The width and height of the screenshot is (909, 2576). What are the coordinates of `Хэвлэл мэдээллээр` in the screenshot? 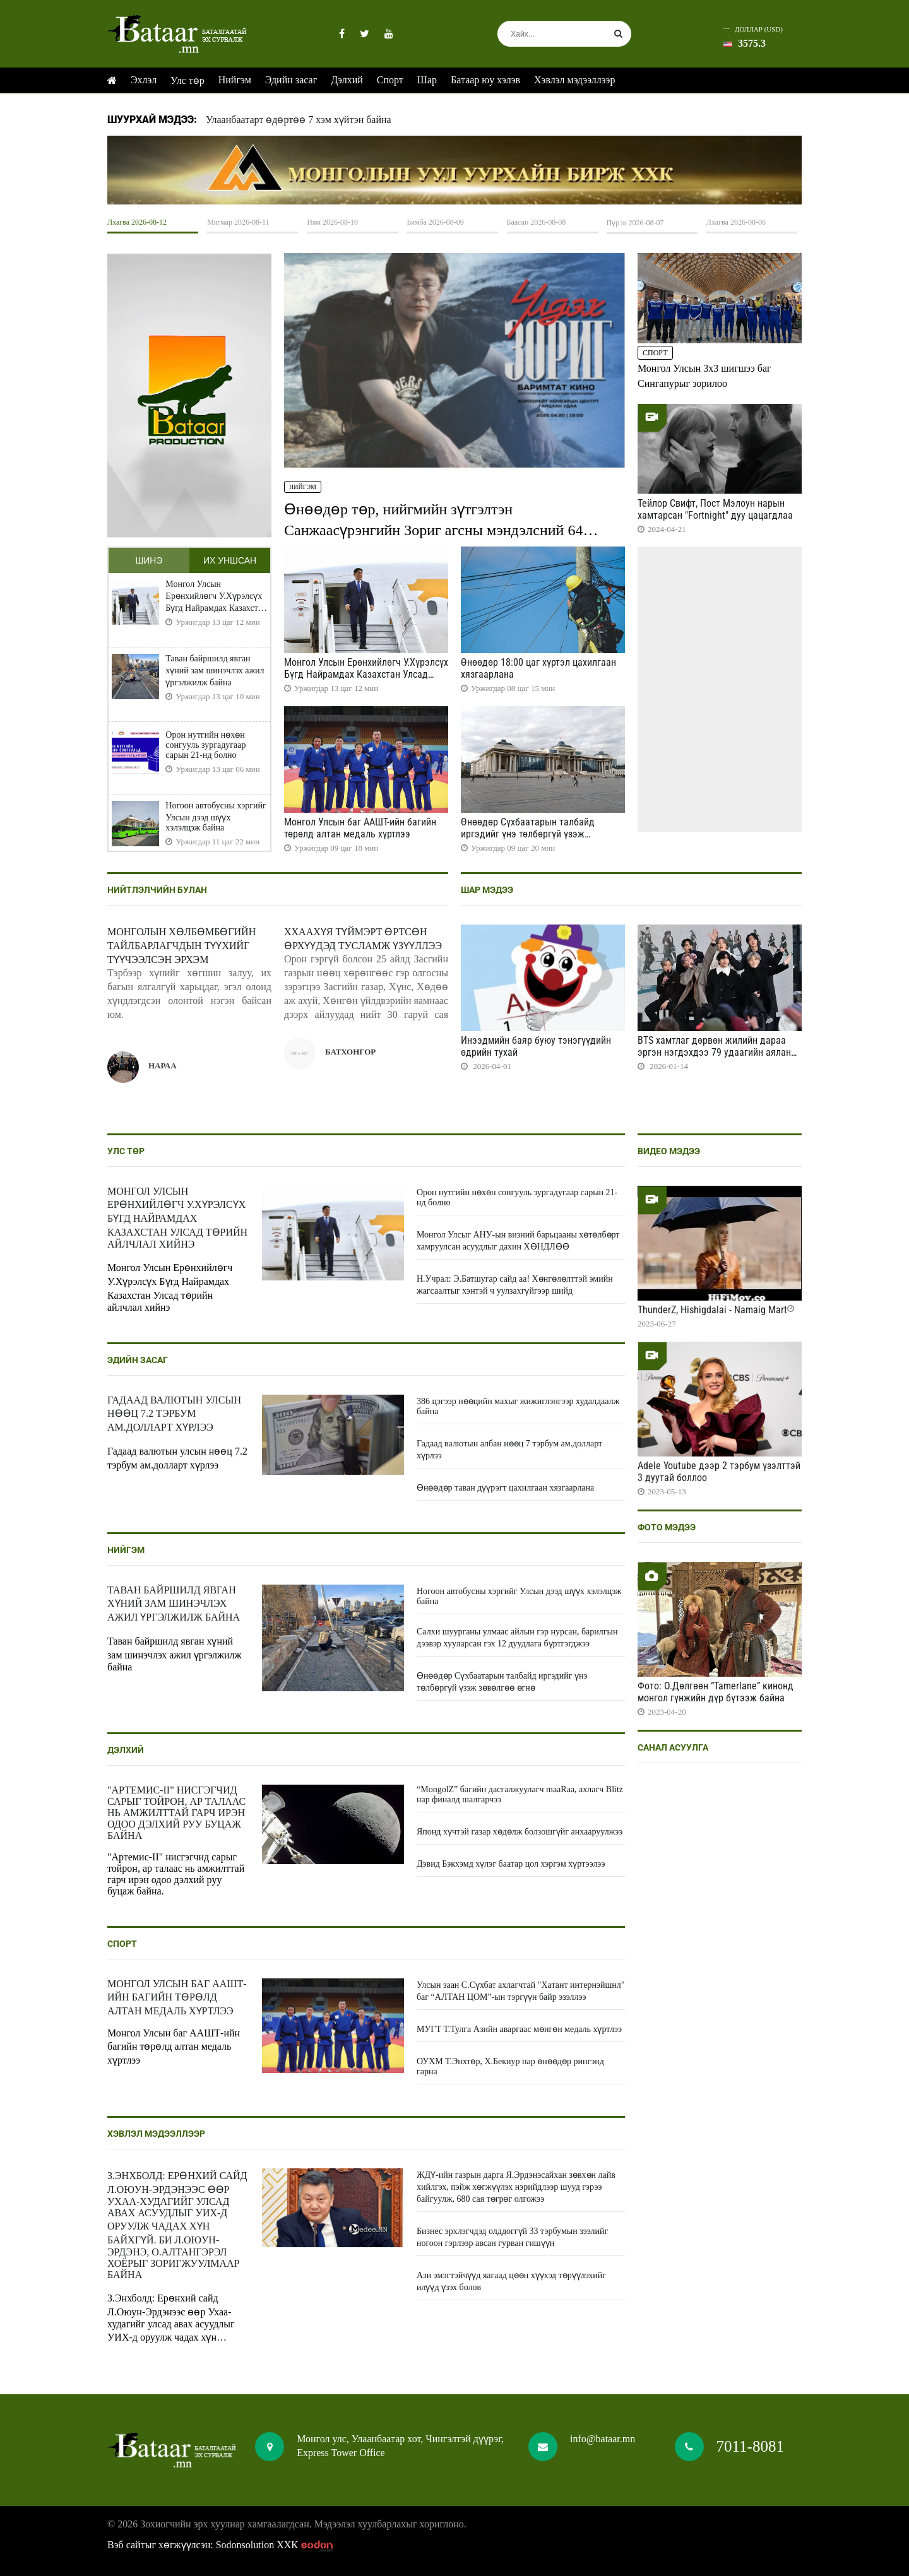 It's located at (574, 79).